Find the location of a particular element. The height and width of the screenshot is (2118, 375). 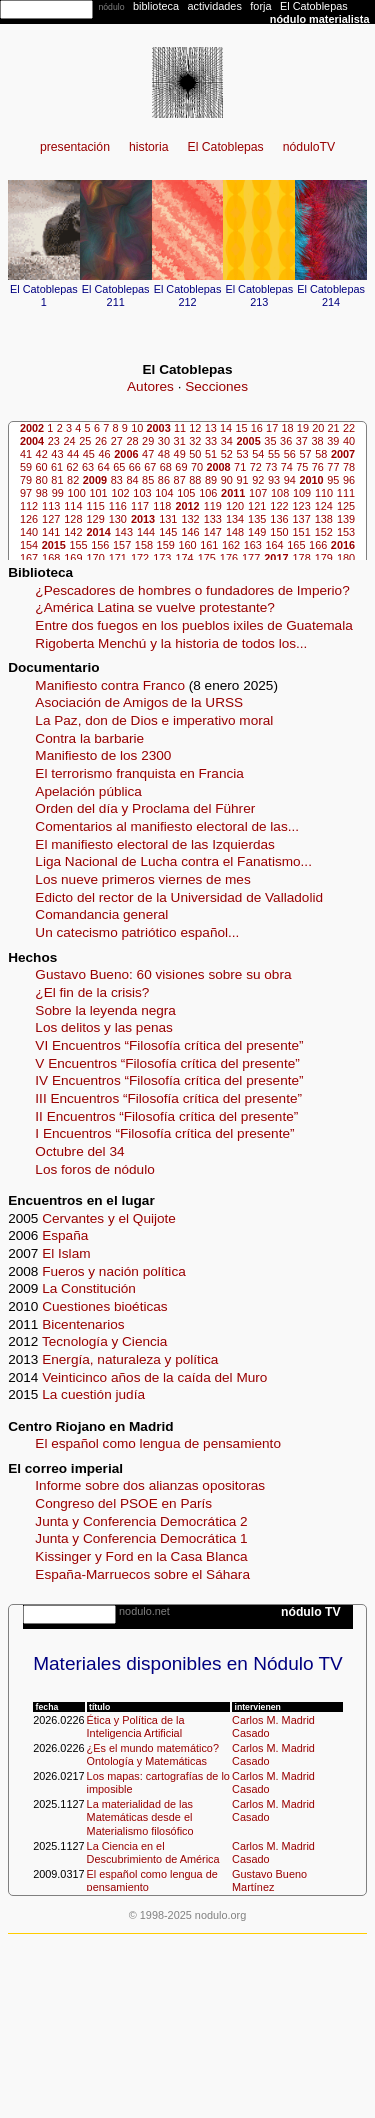

Contra la barbarie is located at coordinates (89, 738).